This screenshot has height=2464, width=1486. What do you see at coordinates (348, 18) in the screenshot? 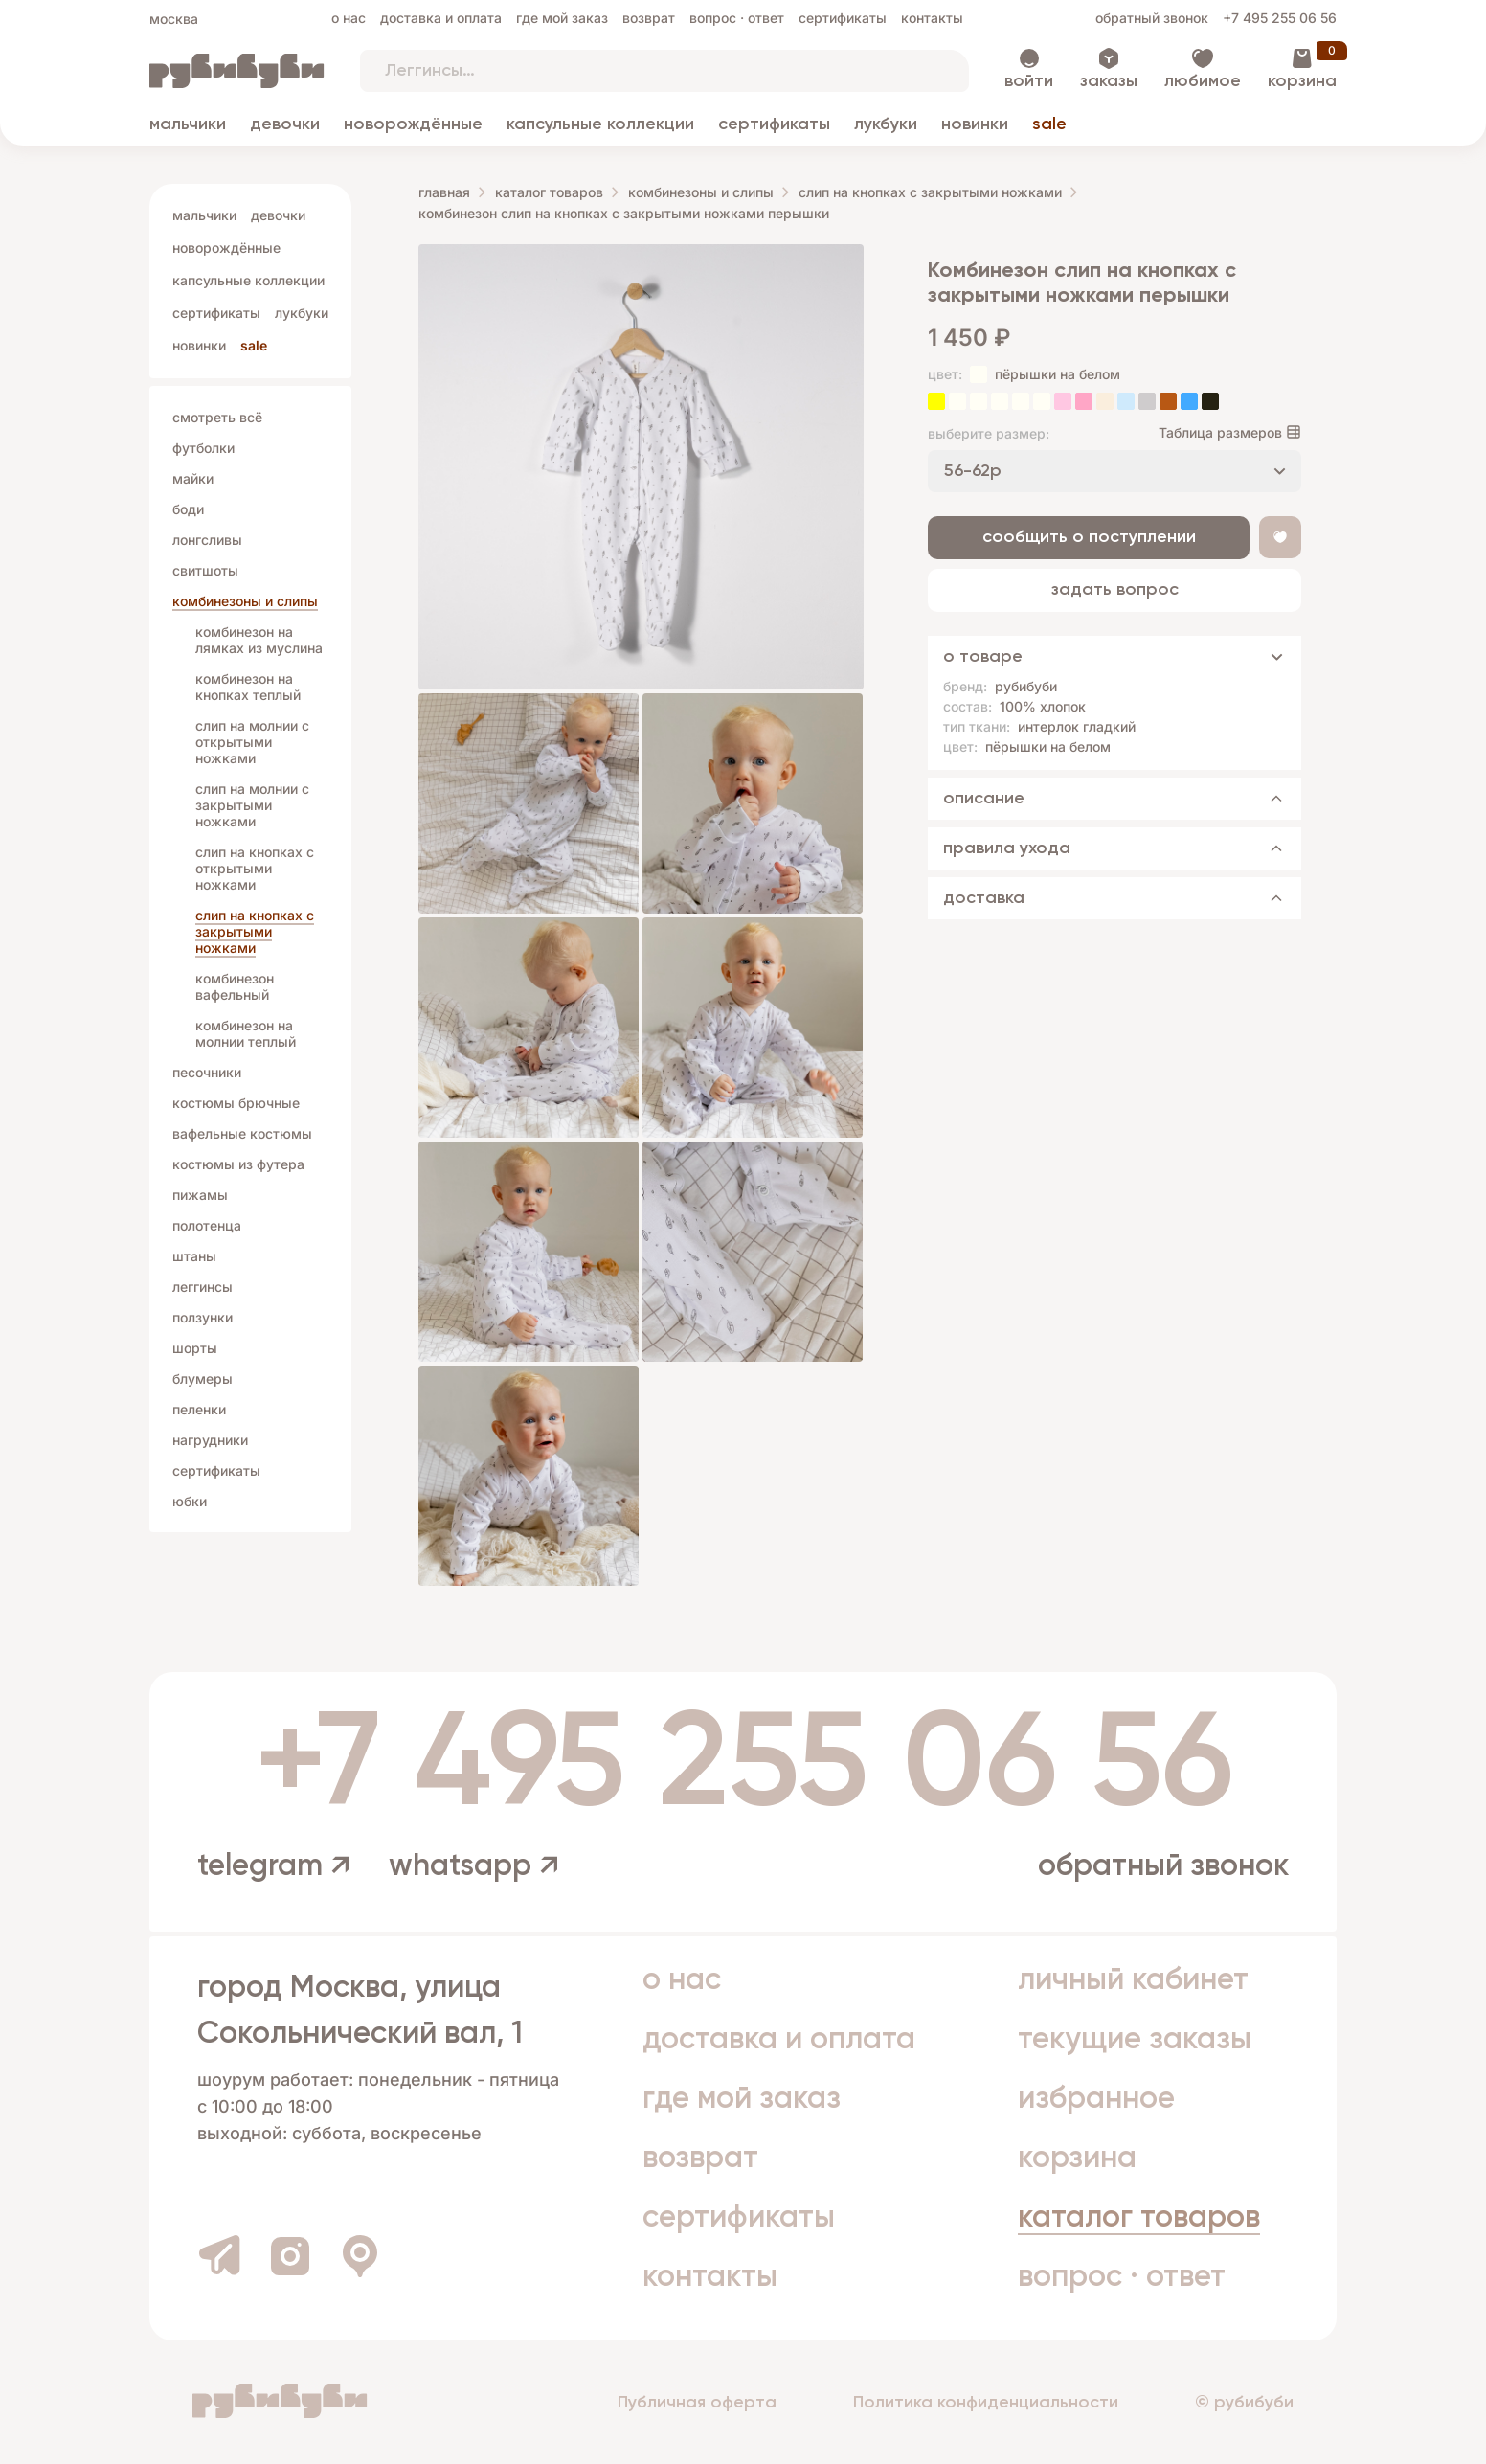
I see `О нас` at bounding box center [348, 18].